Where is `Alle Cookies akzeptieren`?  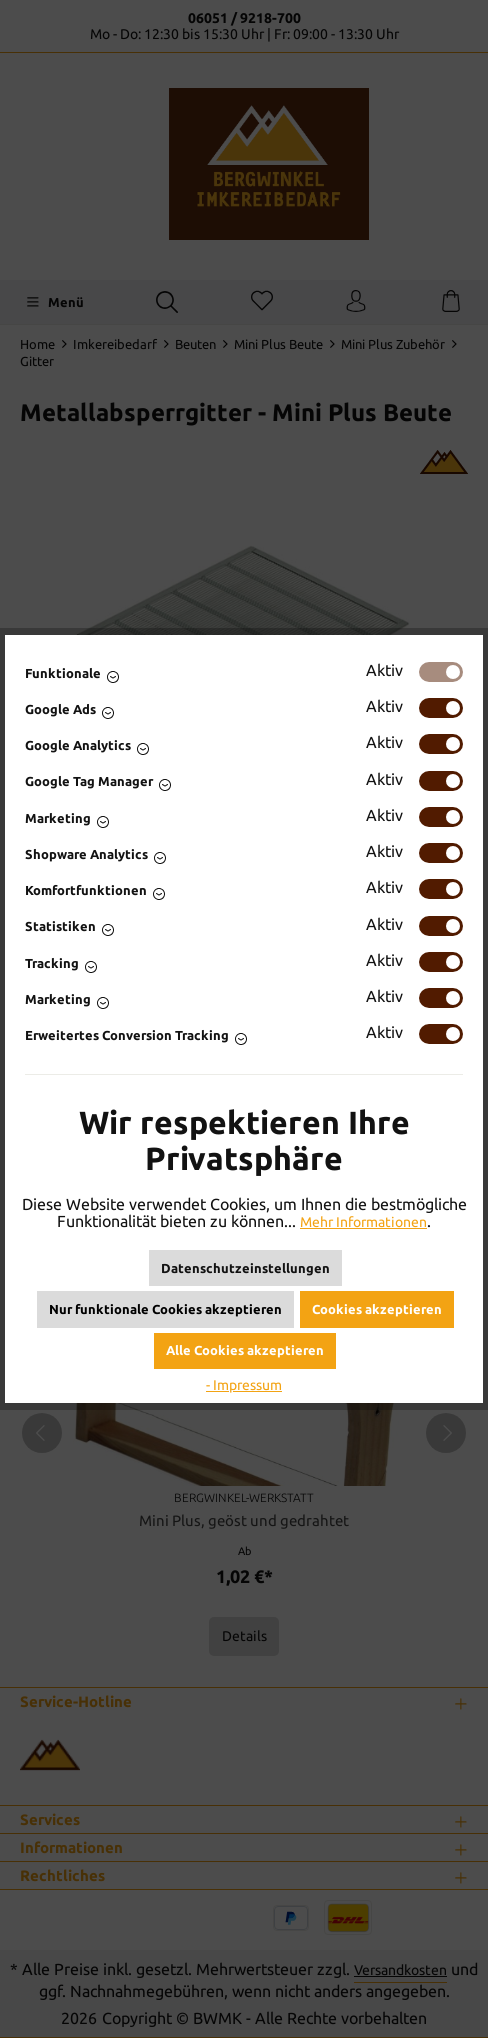 Alle Cookies akzeptieren is located at coordinates (245, 1350).